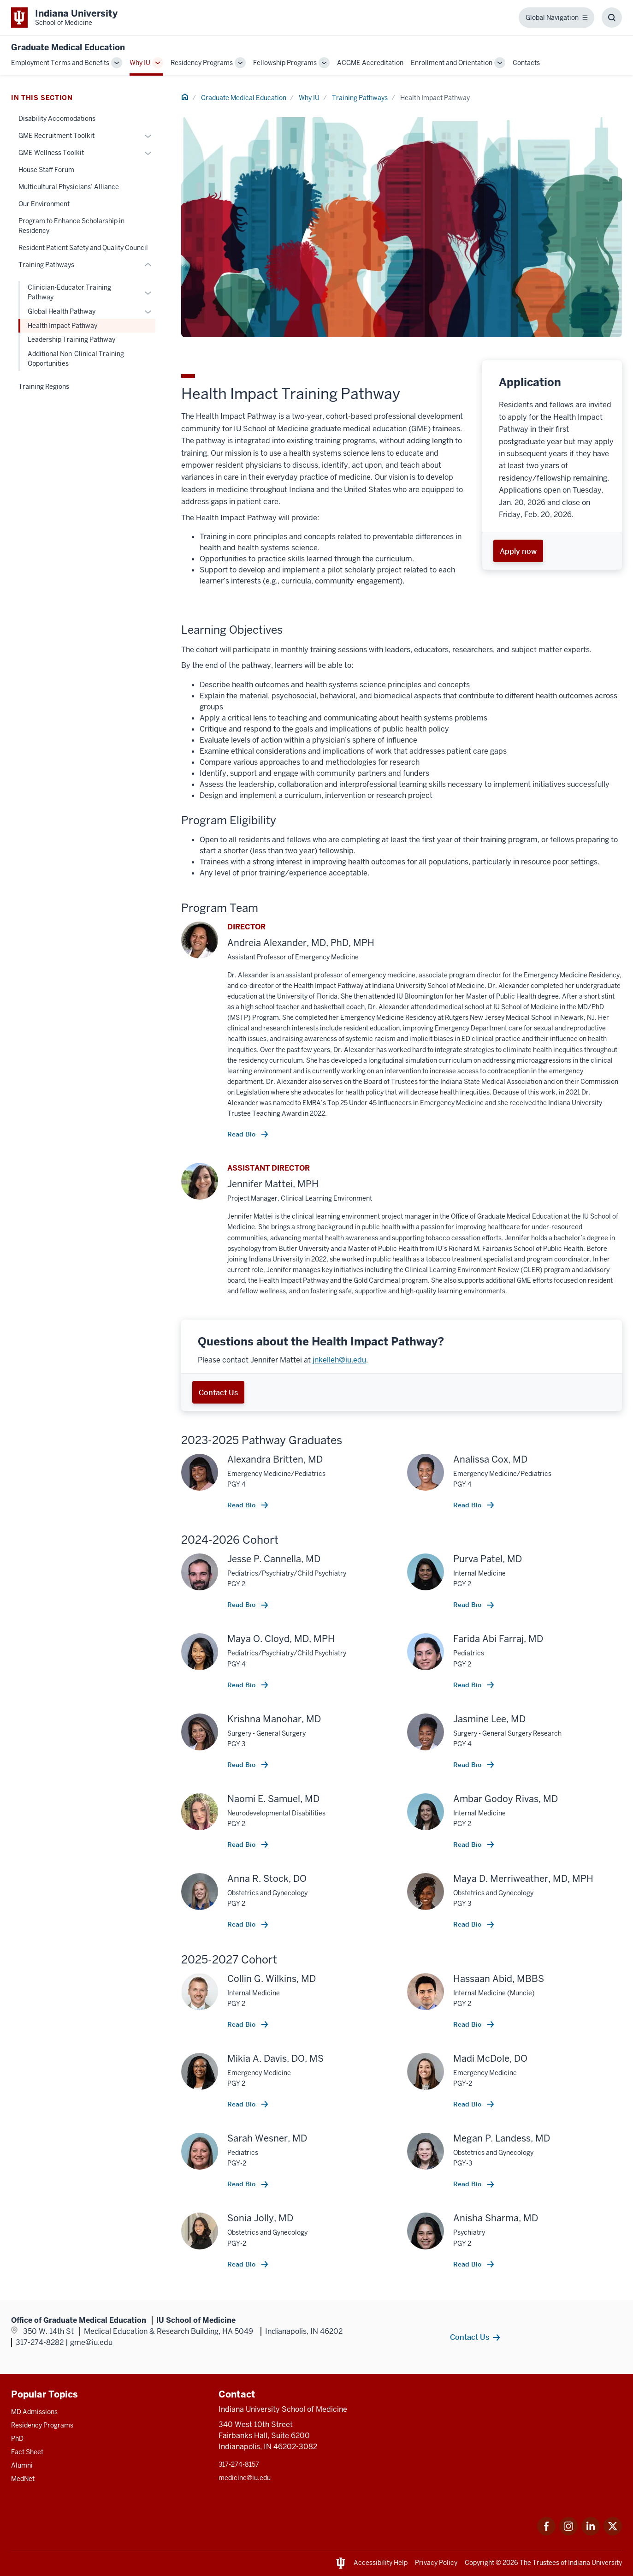 This screenshot has height=2576, width=633. What do you see at coordinates (360, 98) in the screenshot?
I see `Training Pathways [This is a link to Training Pathways and the URL is: /gme/why-iu/training-pathways]` at bounding box center [360, 98].